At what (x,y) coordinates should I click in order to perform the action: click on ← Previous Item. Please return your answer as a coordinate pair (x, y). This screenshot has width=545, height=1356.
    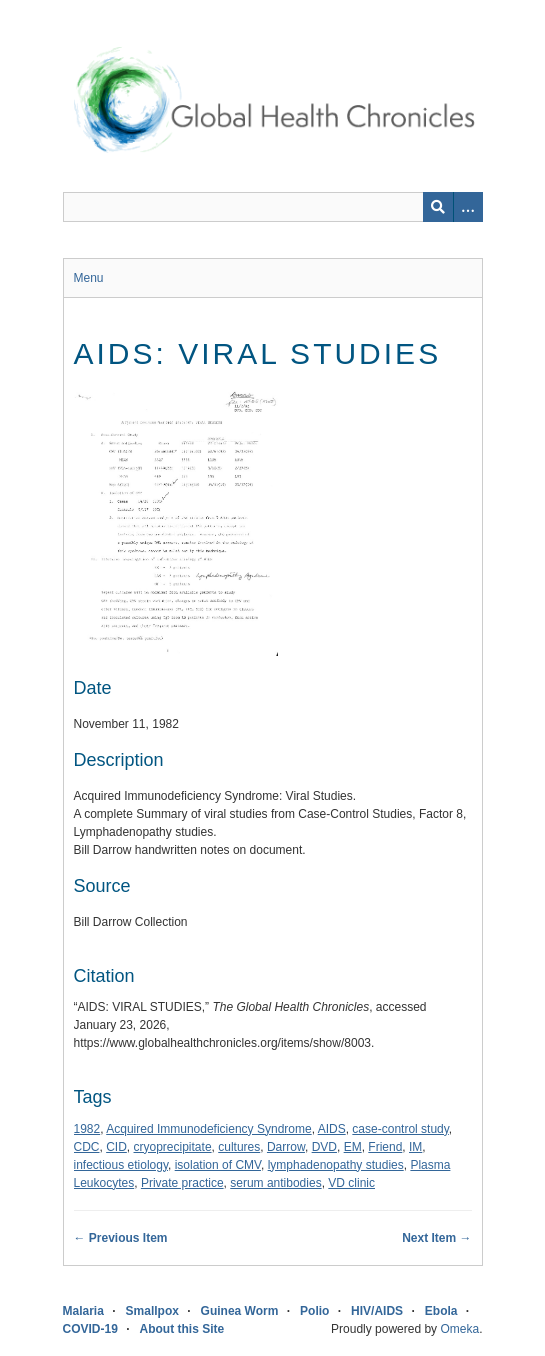
    Looking at the image, I should click on (121, 1238).